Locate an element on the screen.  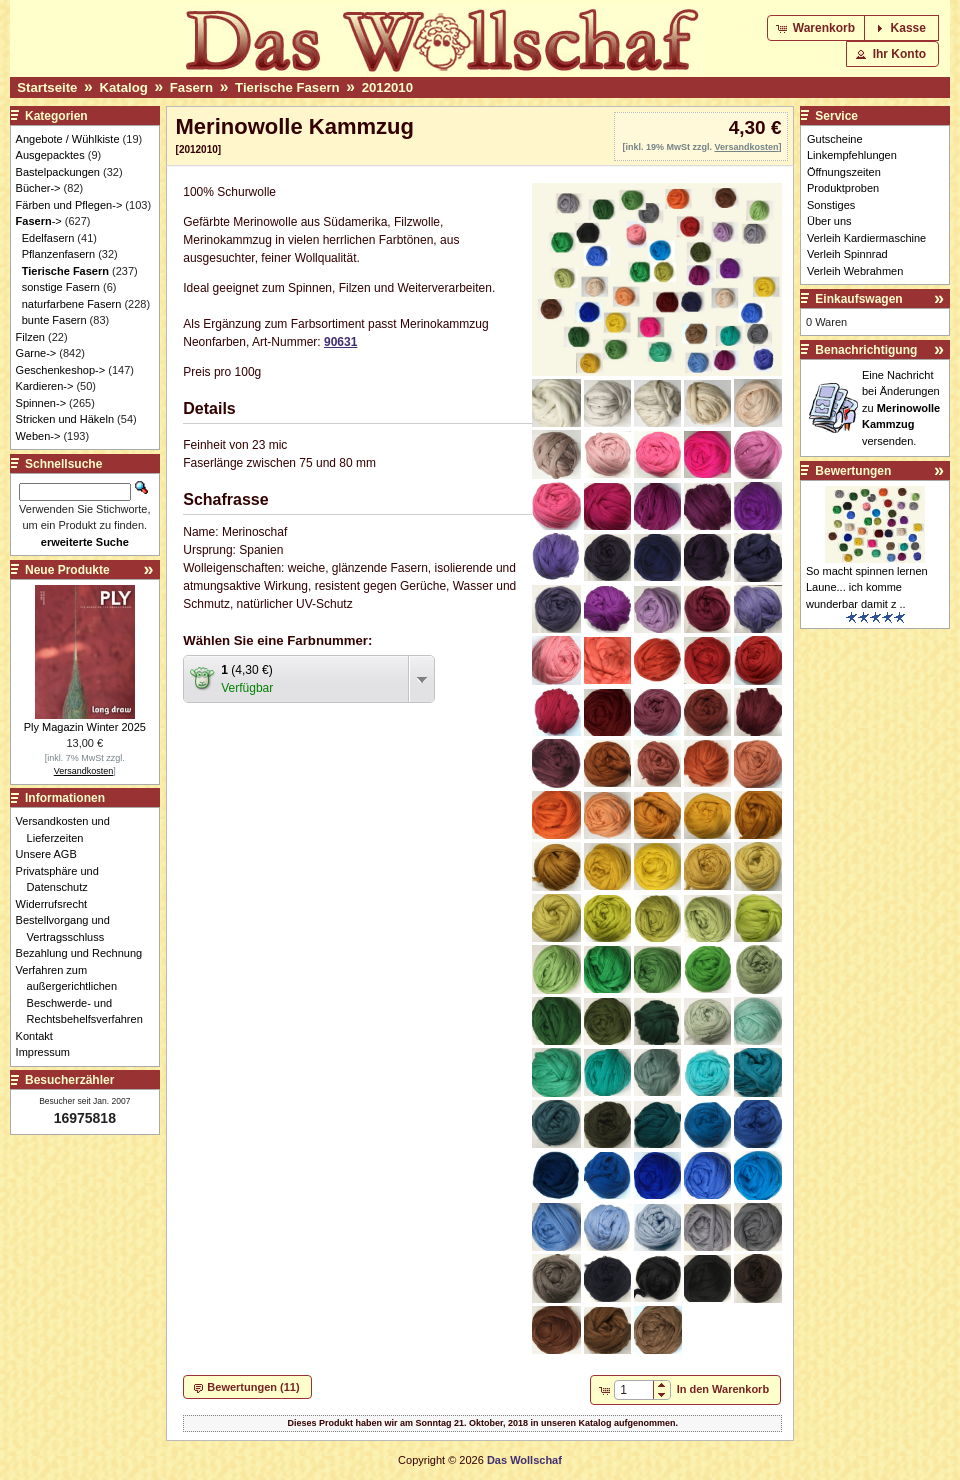
Privatsphäre und Datenschutz is located at coordinates (63, 879).